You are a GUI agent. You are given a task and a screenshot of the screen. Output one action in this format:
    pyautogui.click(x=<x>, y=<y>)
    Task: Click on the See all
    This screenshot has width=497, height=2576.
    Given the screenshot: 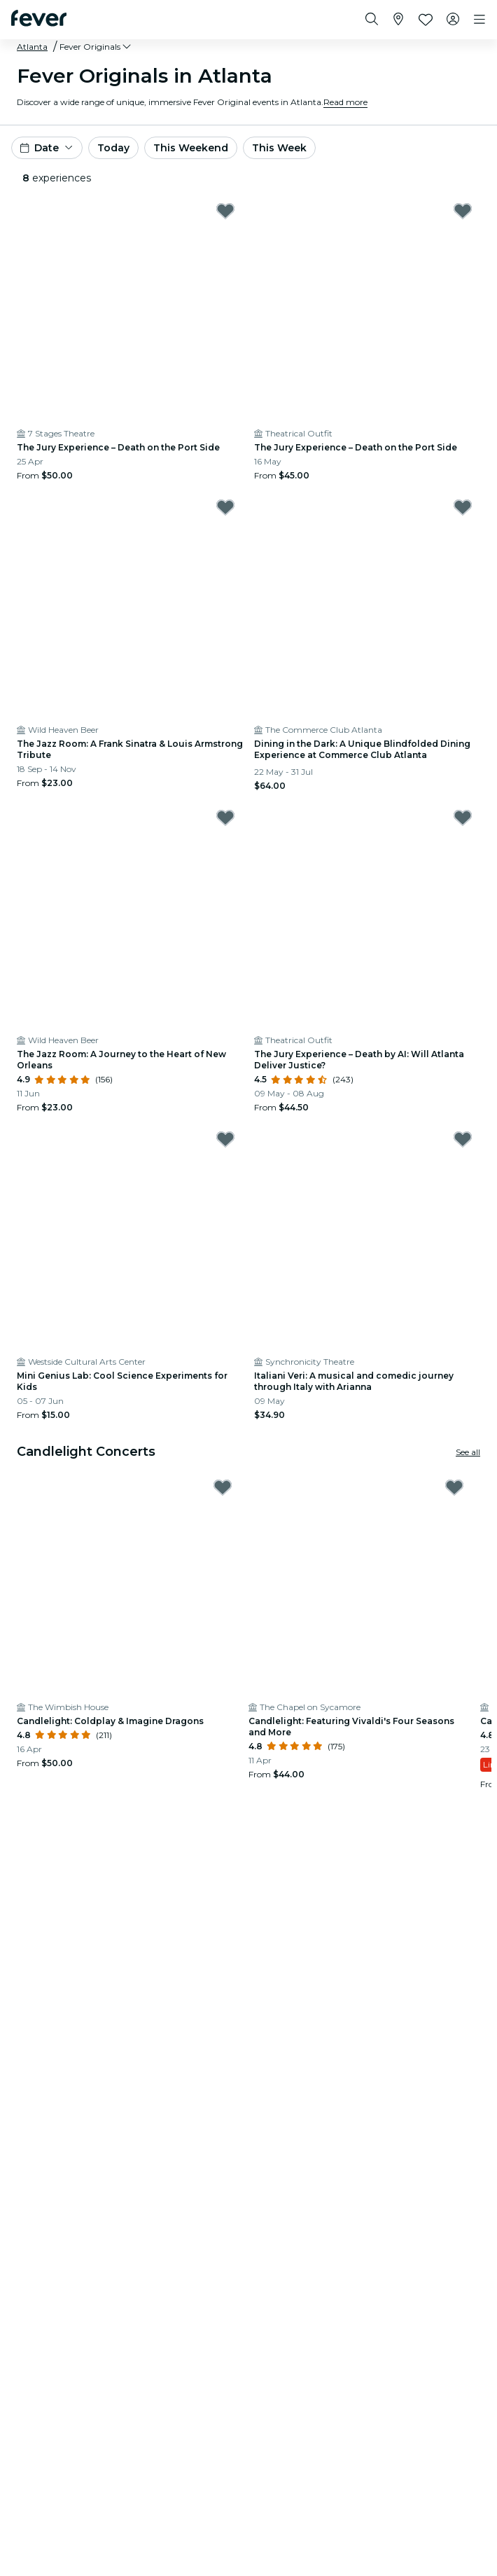 What is the action you would take?
    pyautogui.click(x=468, y=1452)
    